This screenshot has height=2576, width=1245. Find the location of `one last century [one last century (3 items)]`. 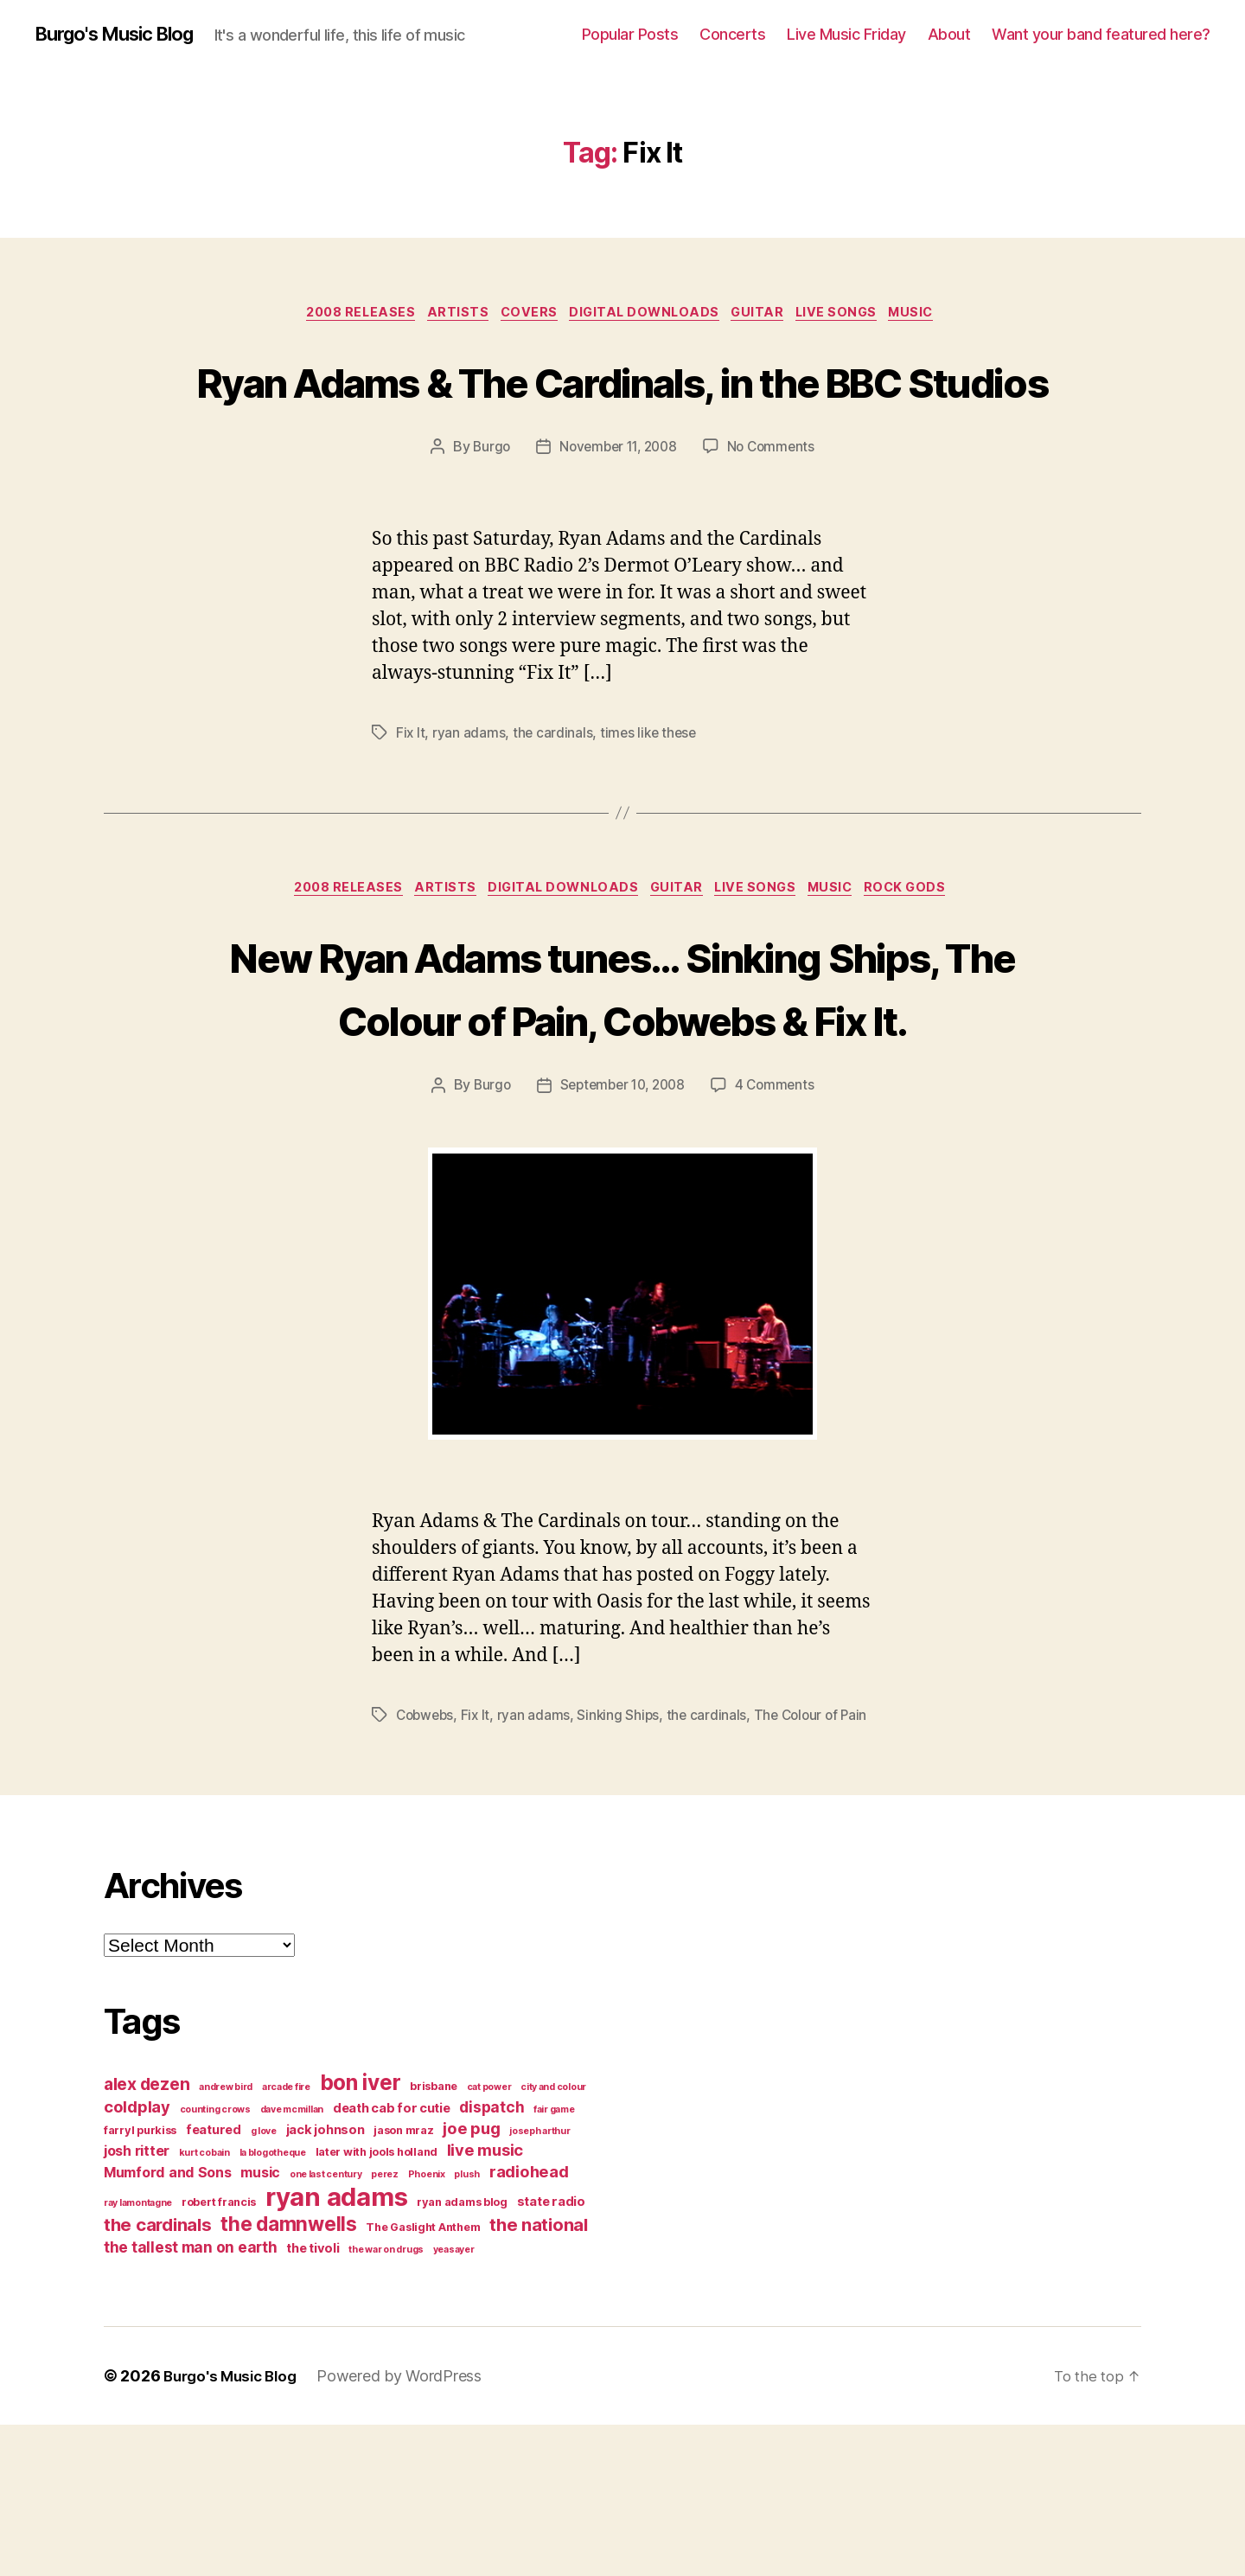

one last century [one last century (3 items)] is located at coordinates (326, 2325).